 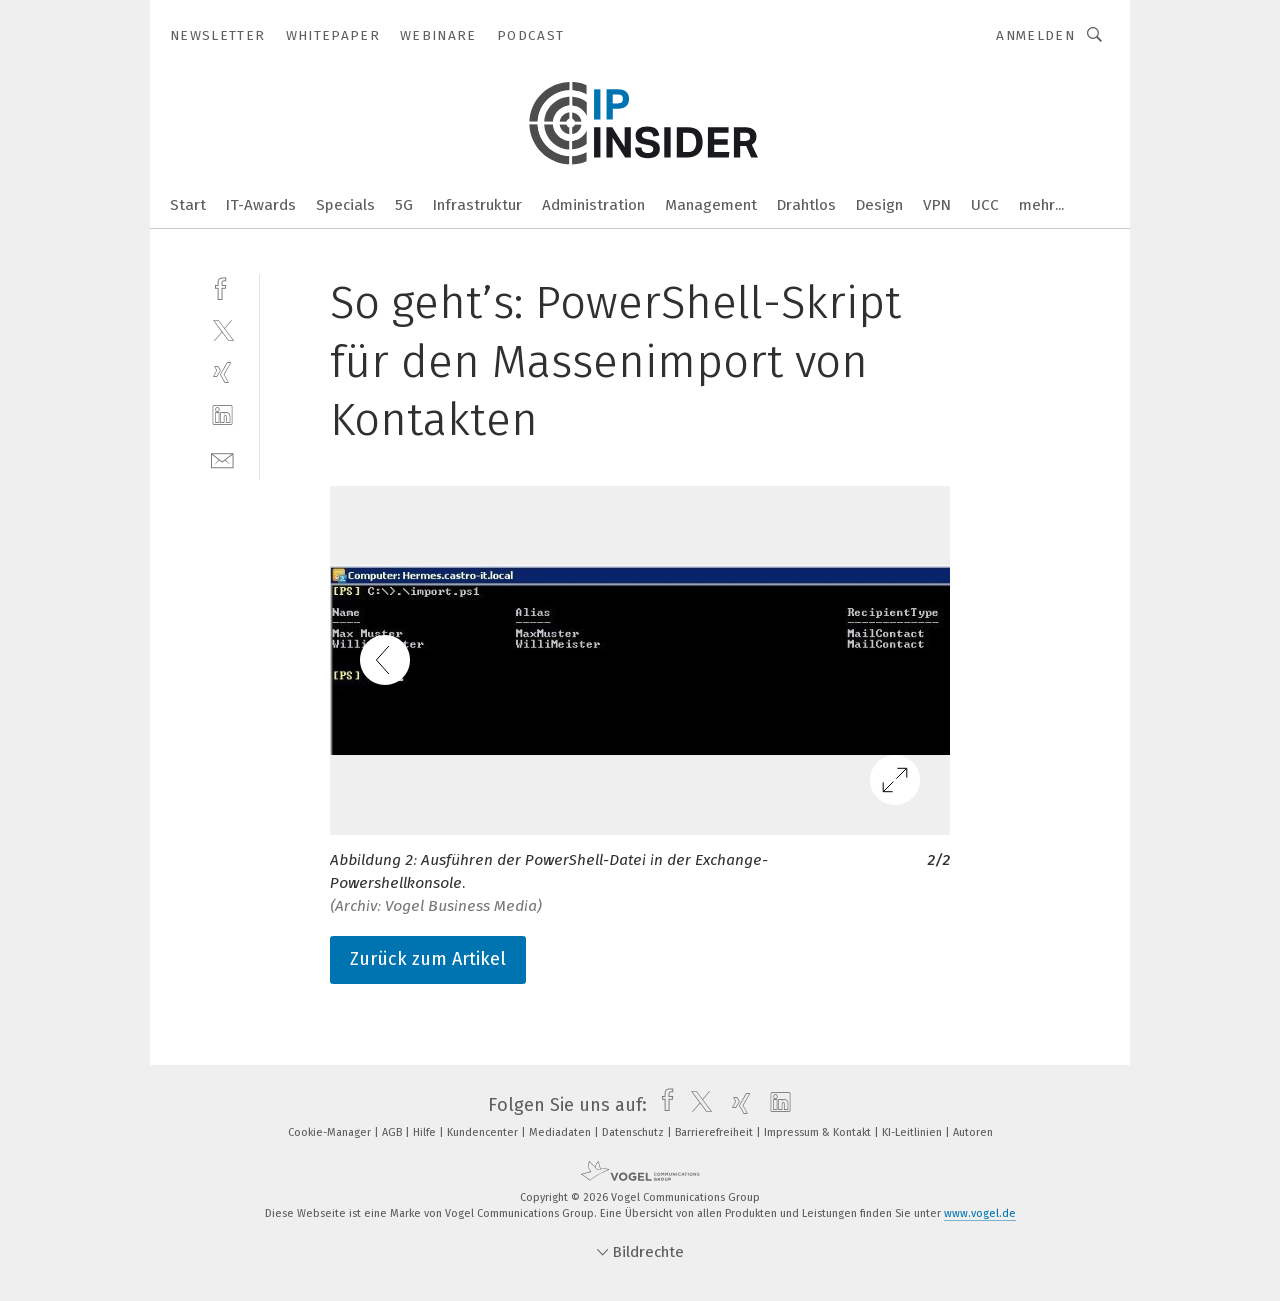 I want to click on Impressum & Kontakt, so click(x=819, y=1132).